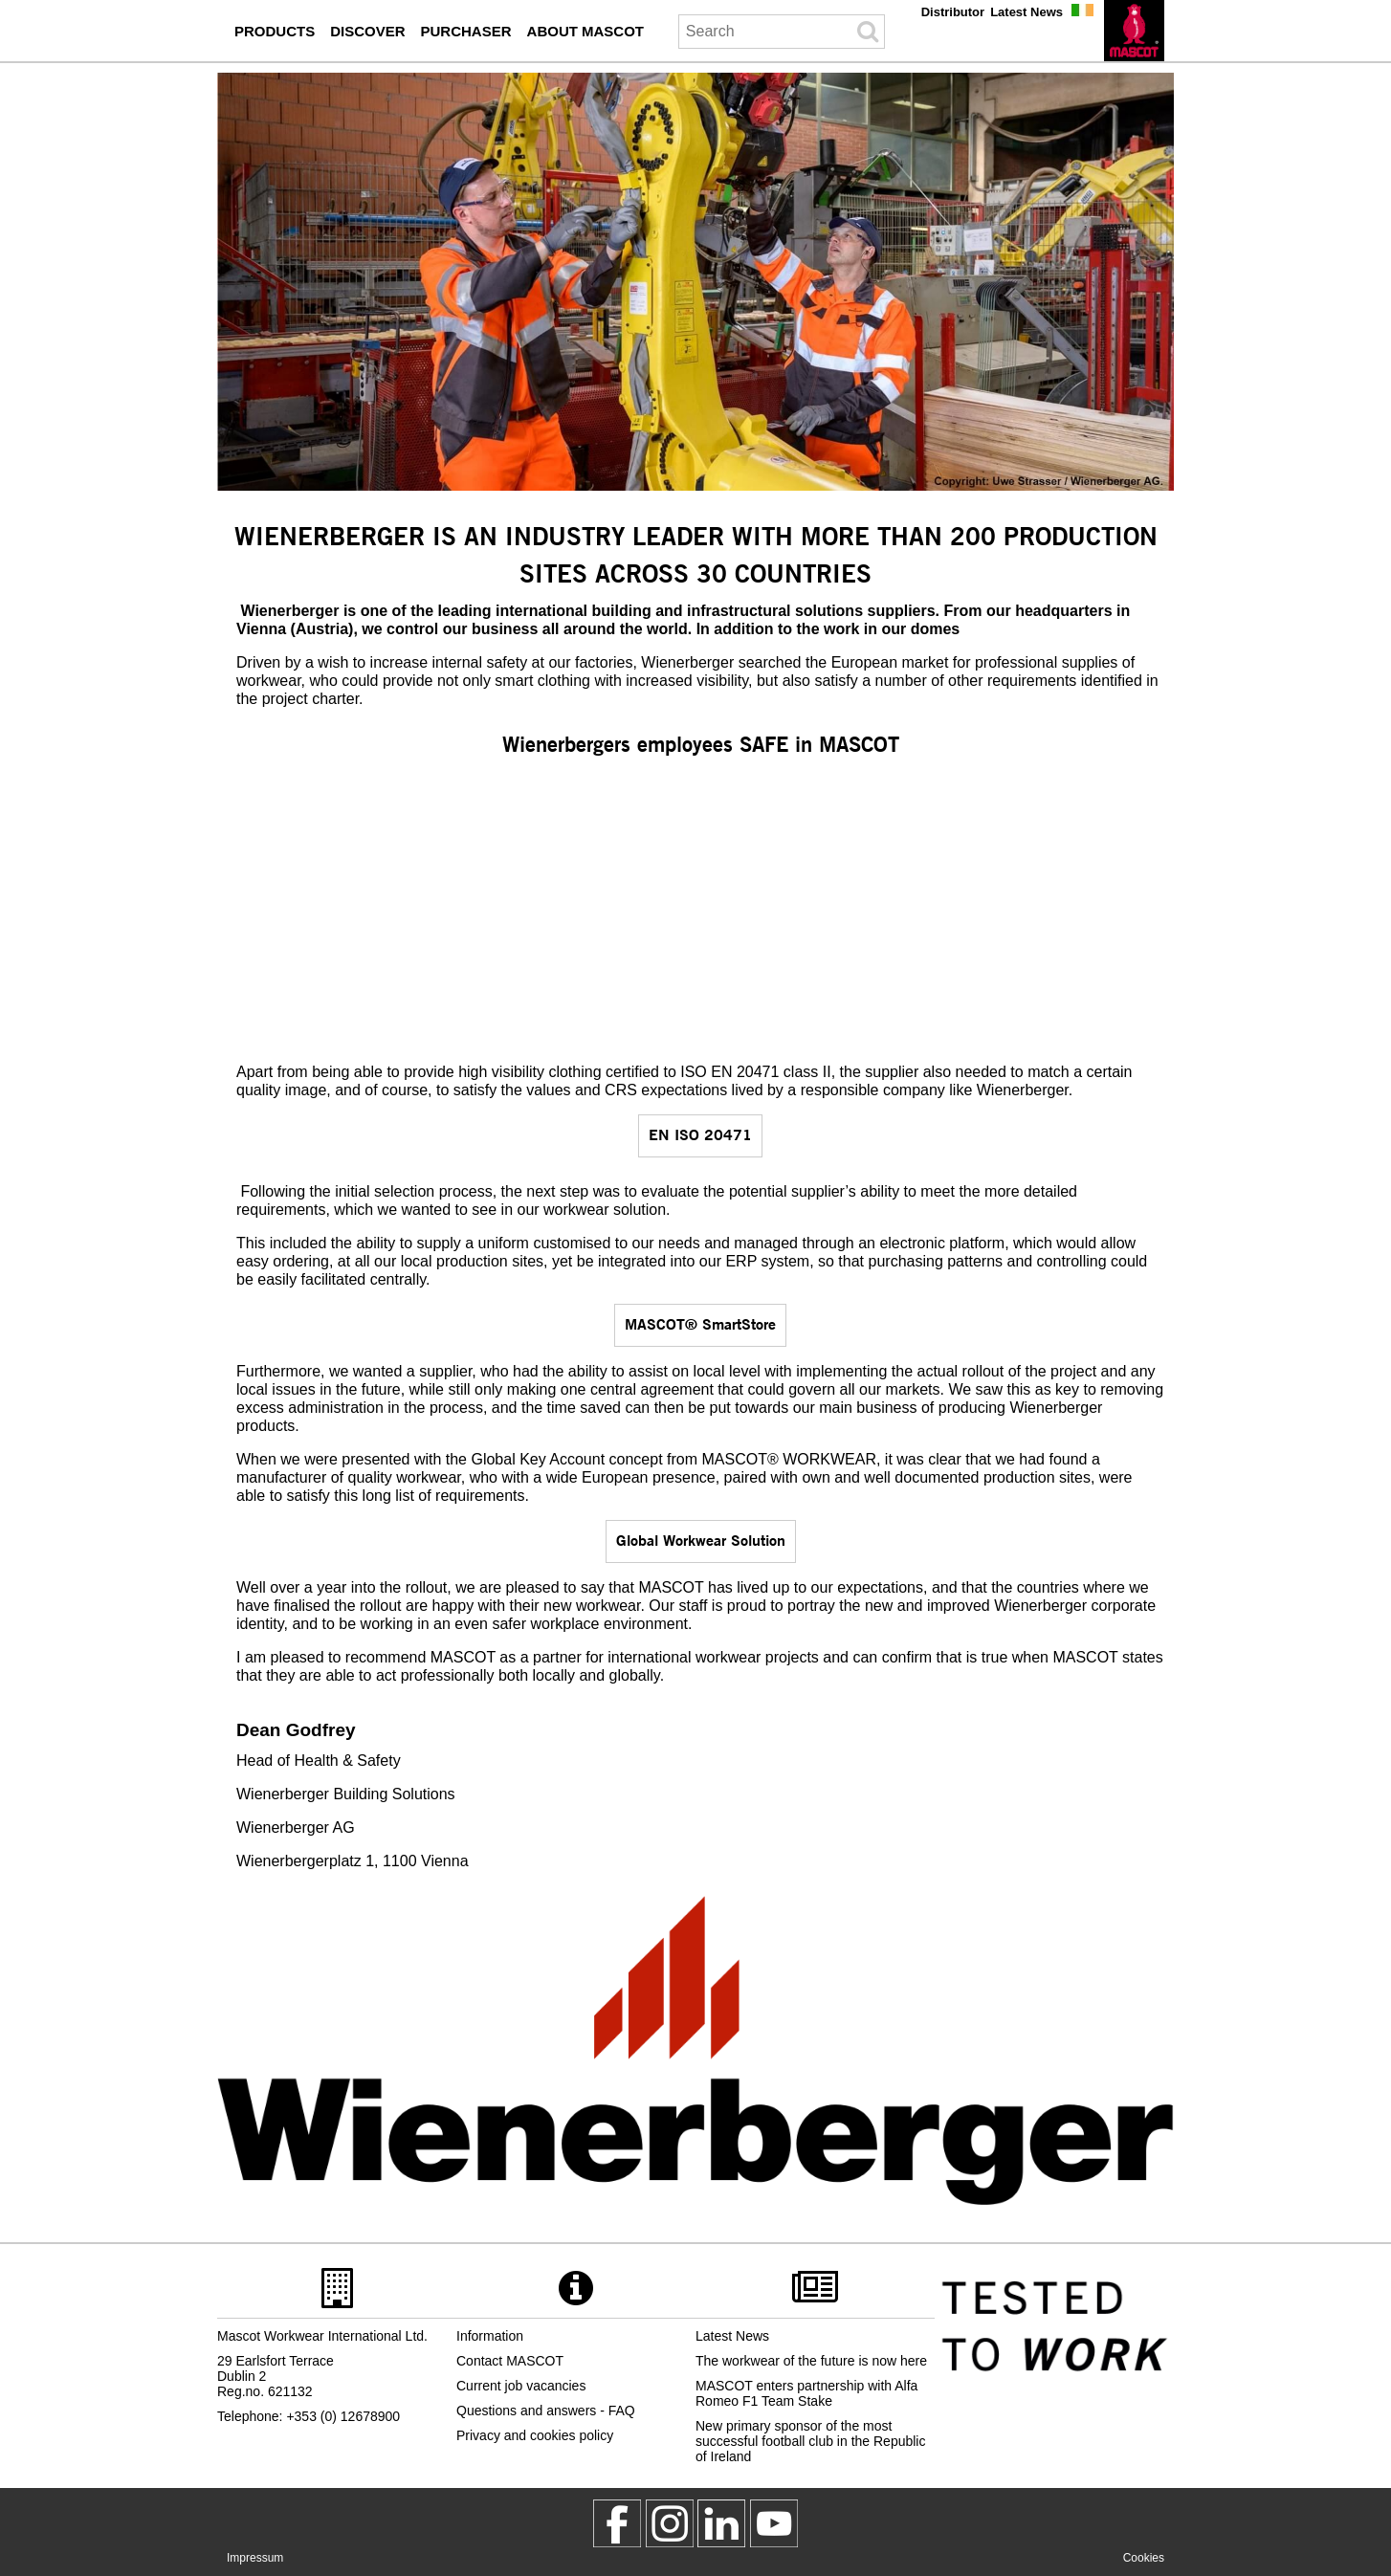 The image size is (1391, 2576). What do you see at coordinates (700, 1323) in the screenshot?
I see `MASCOT® SmartStore` at bounding box center [700, 1323].